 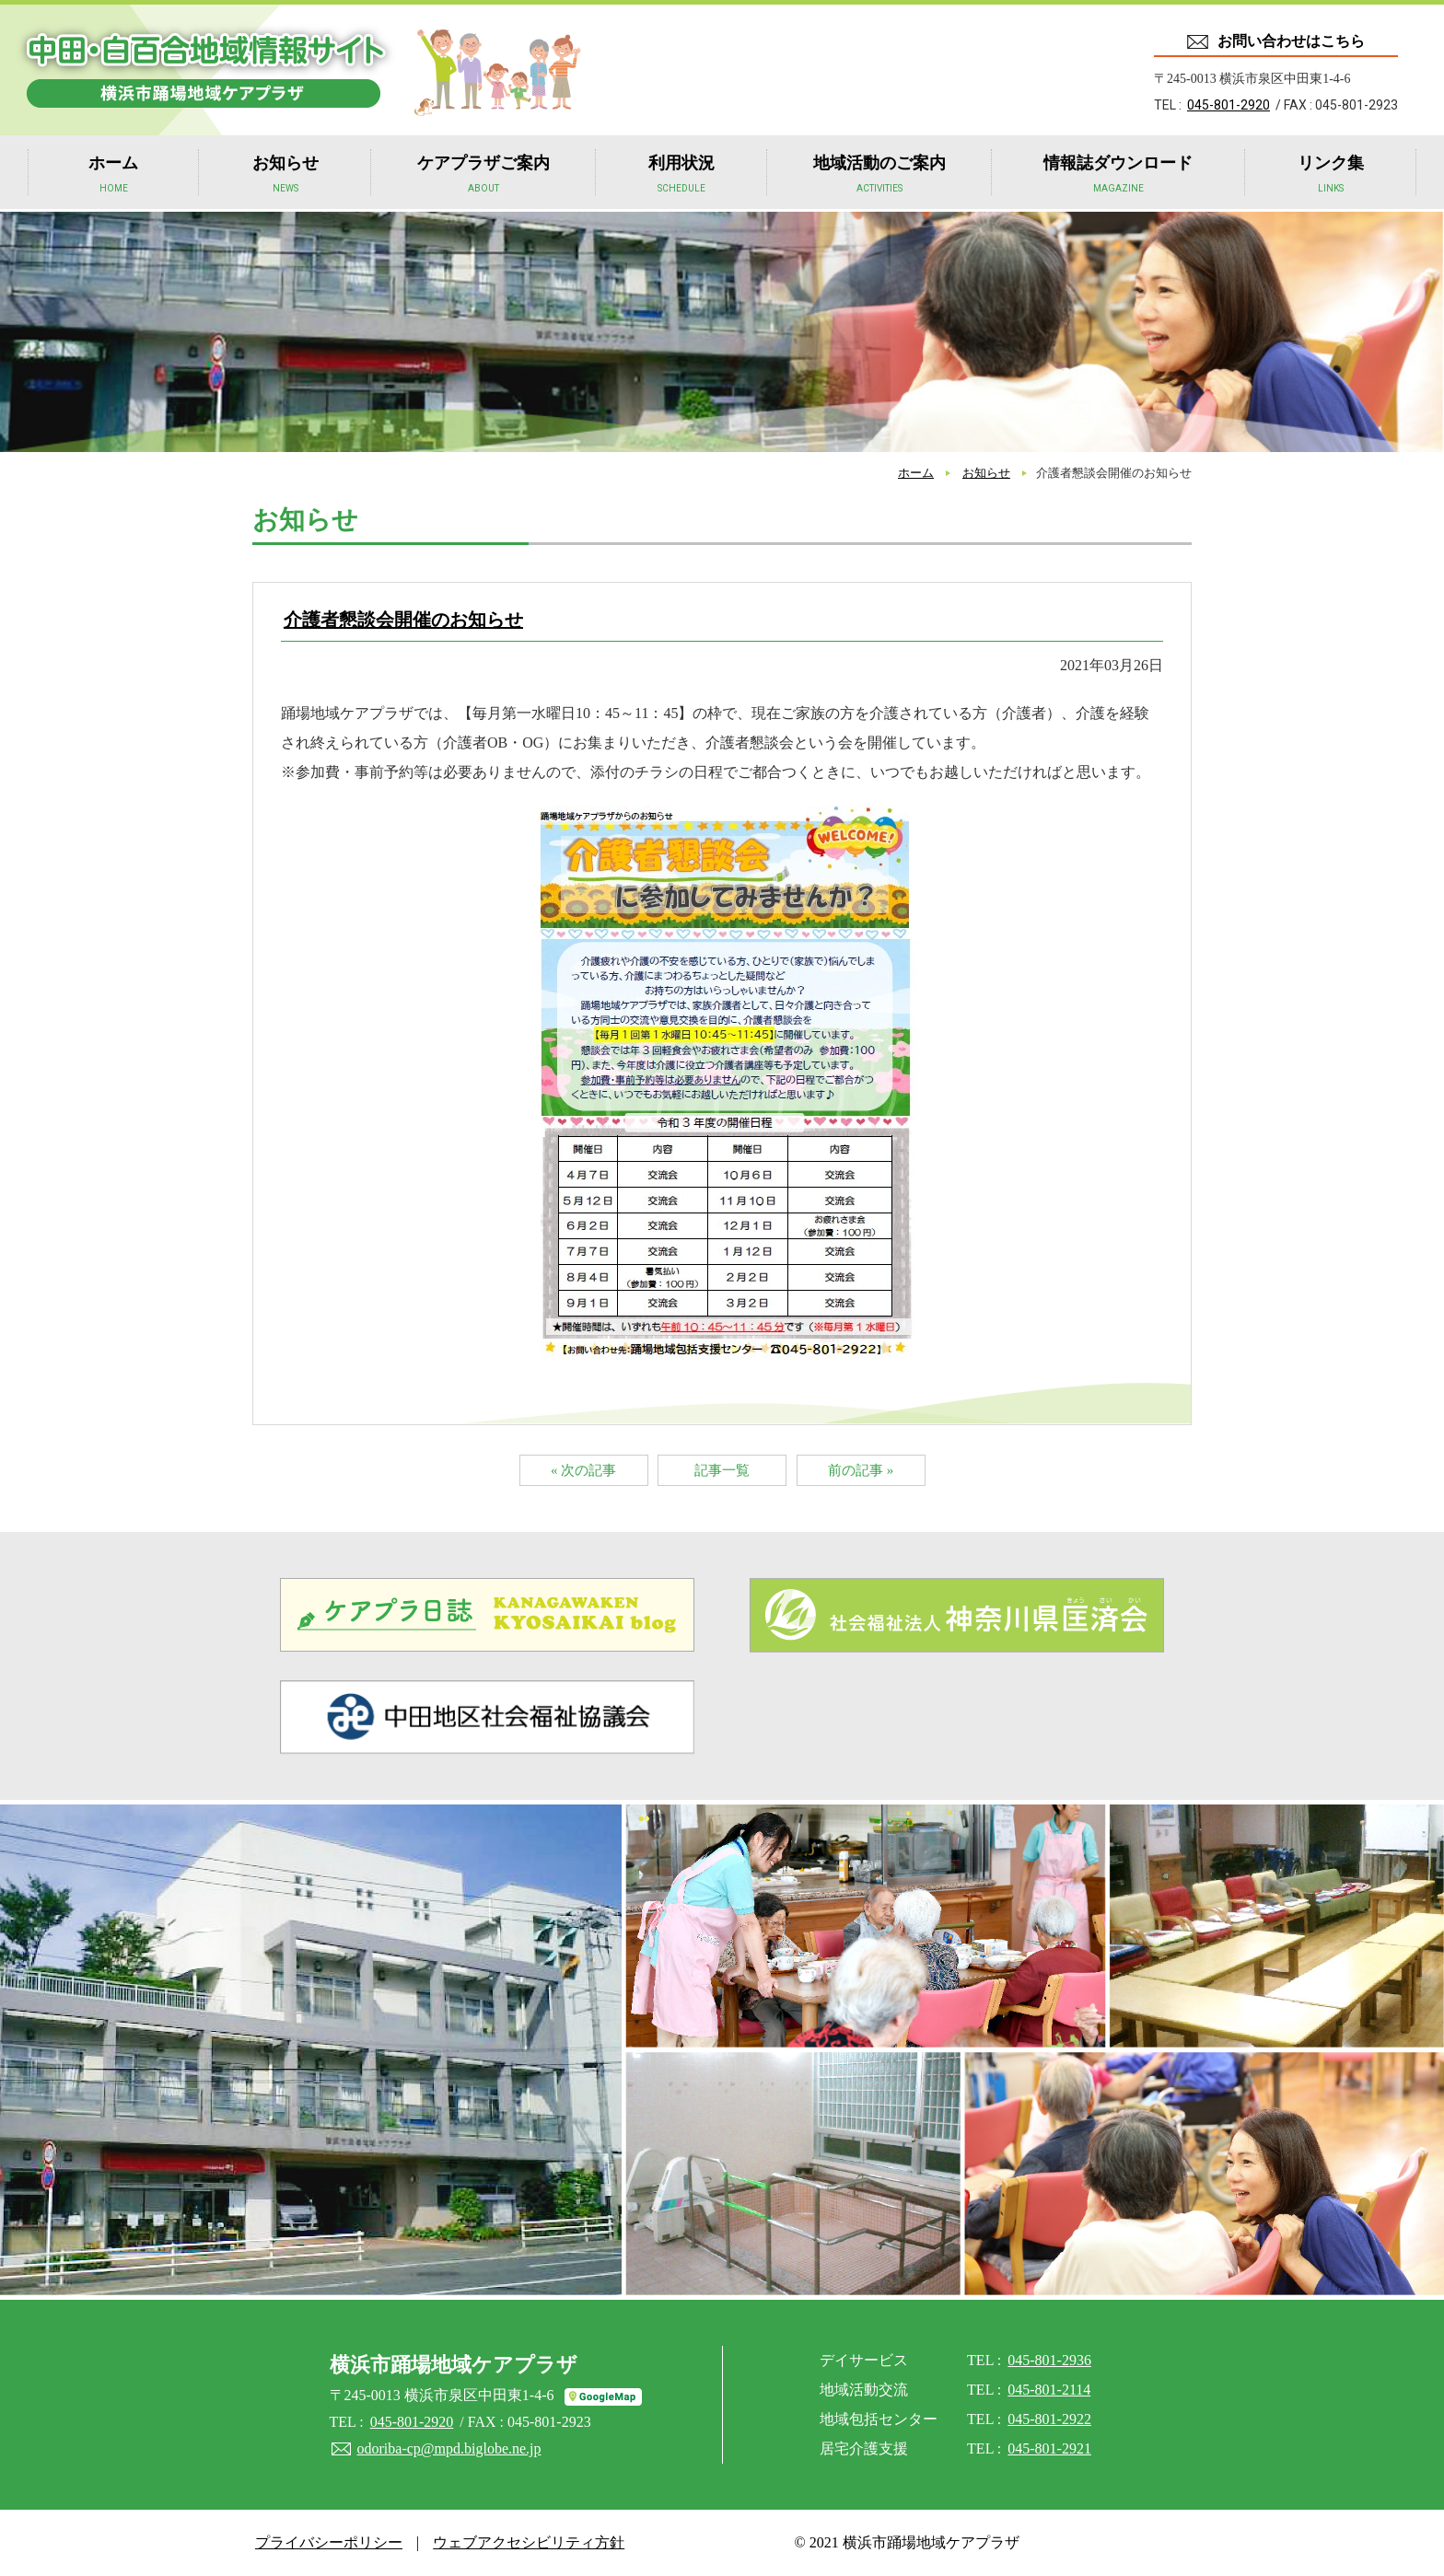 What do you see at coordinates (285, 176) in the screenshot?
I see `お知らせ` at bounding box center [285, 176].